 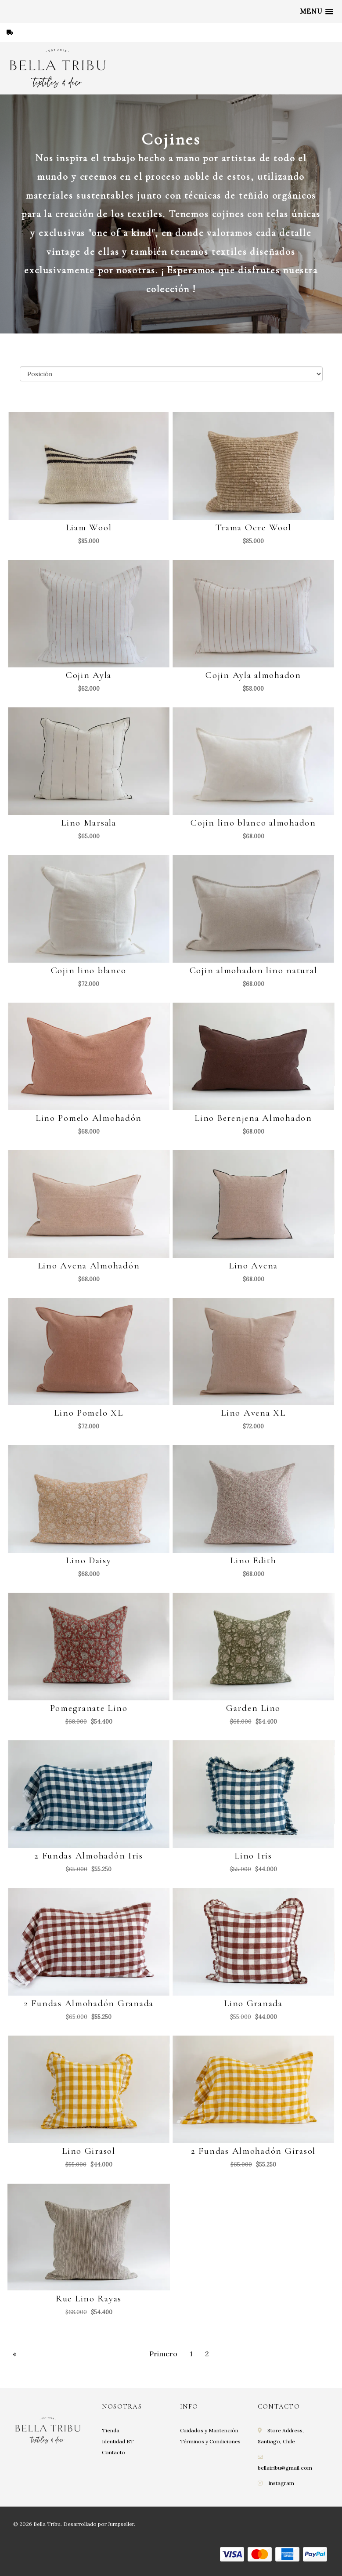 I want to click on Lino Avena, so click(x=253, y=1265).